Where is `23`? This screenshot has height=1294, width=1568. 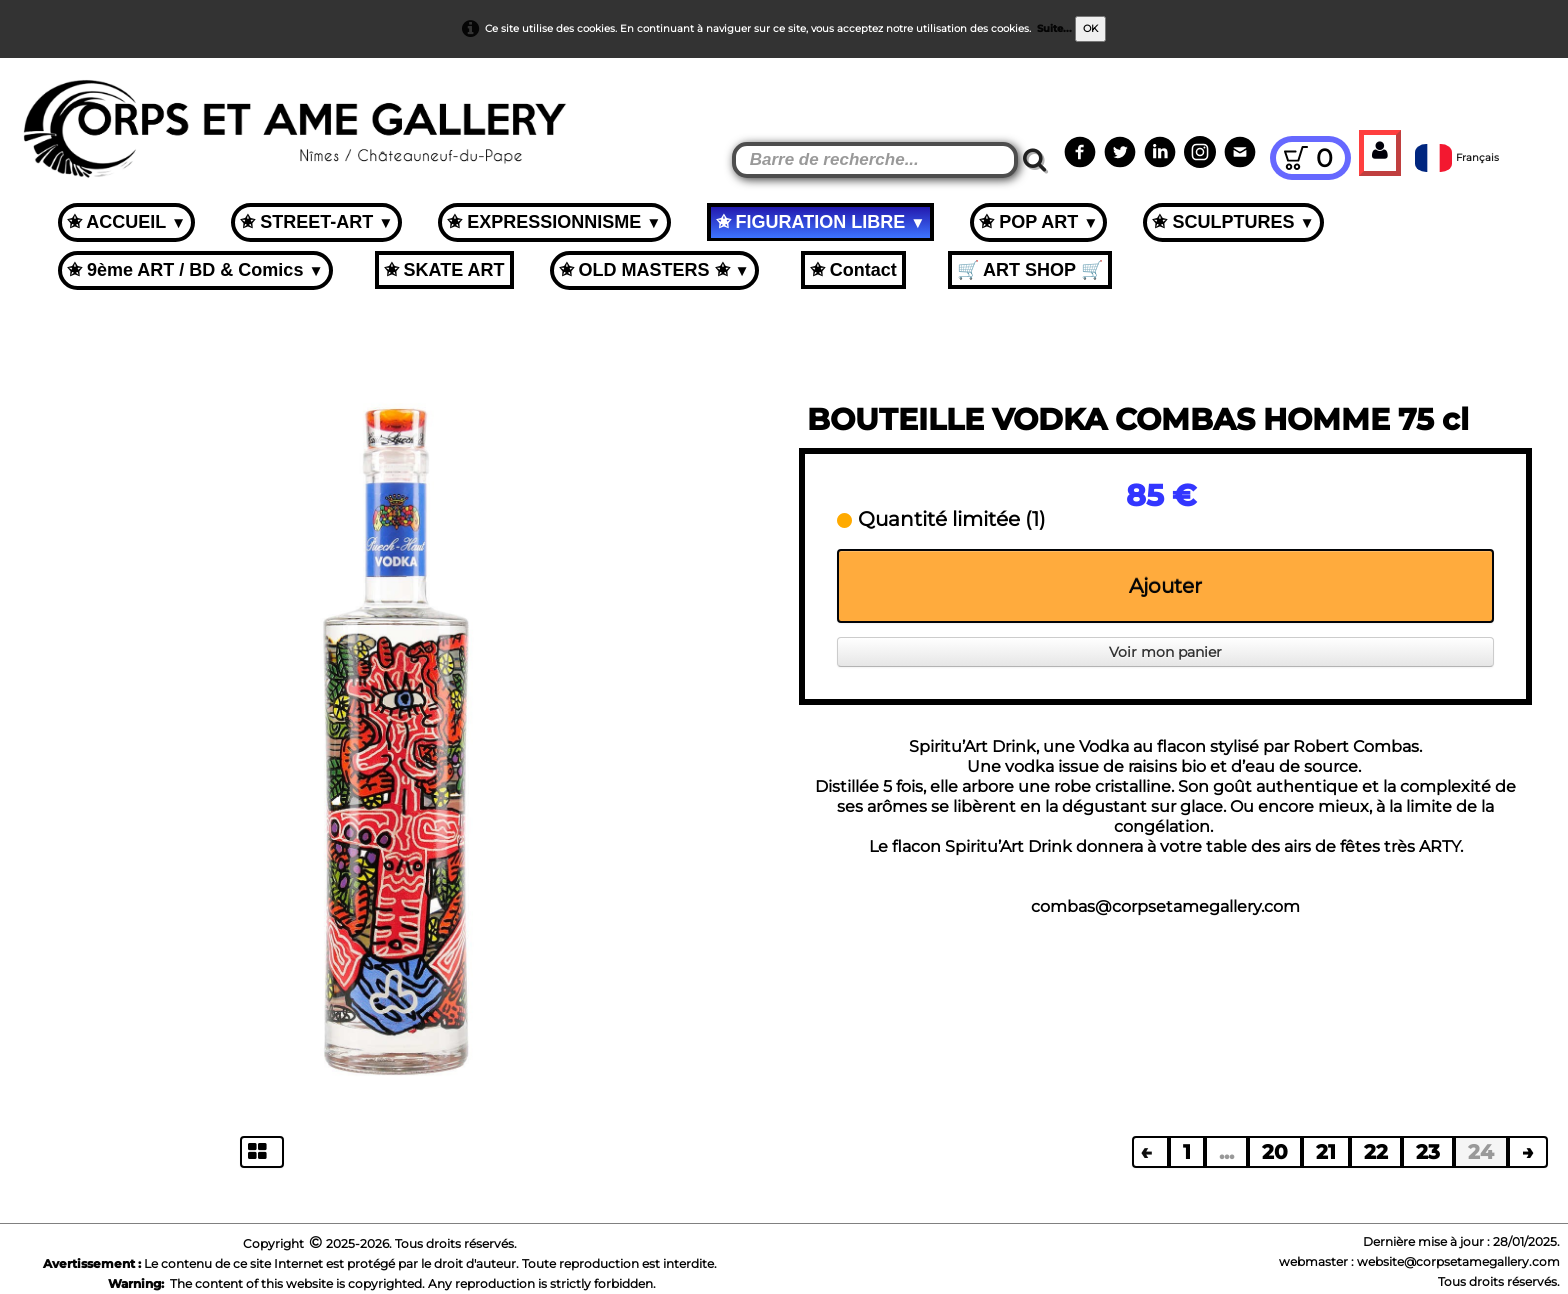
23 is located at coordinates (1428, 1152).